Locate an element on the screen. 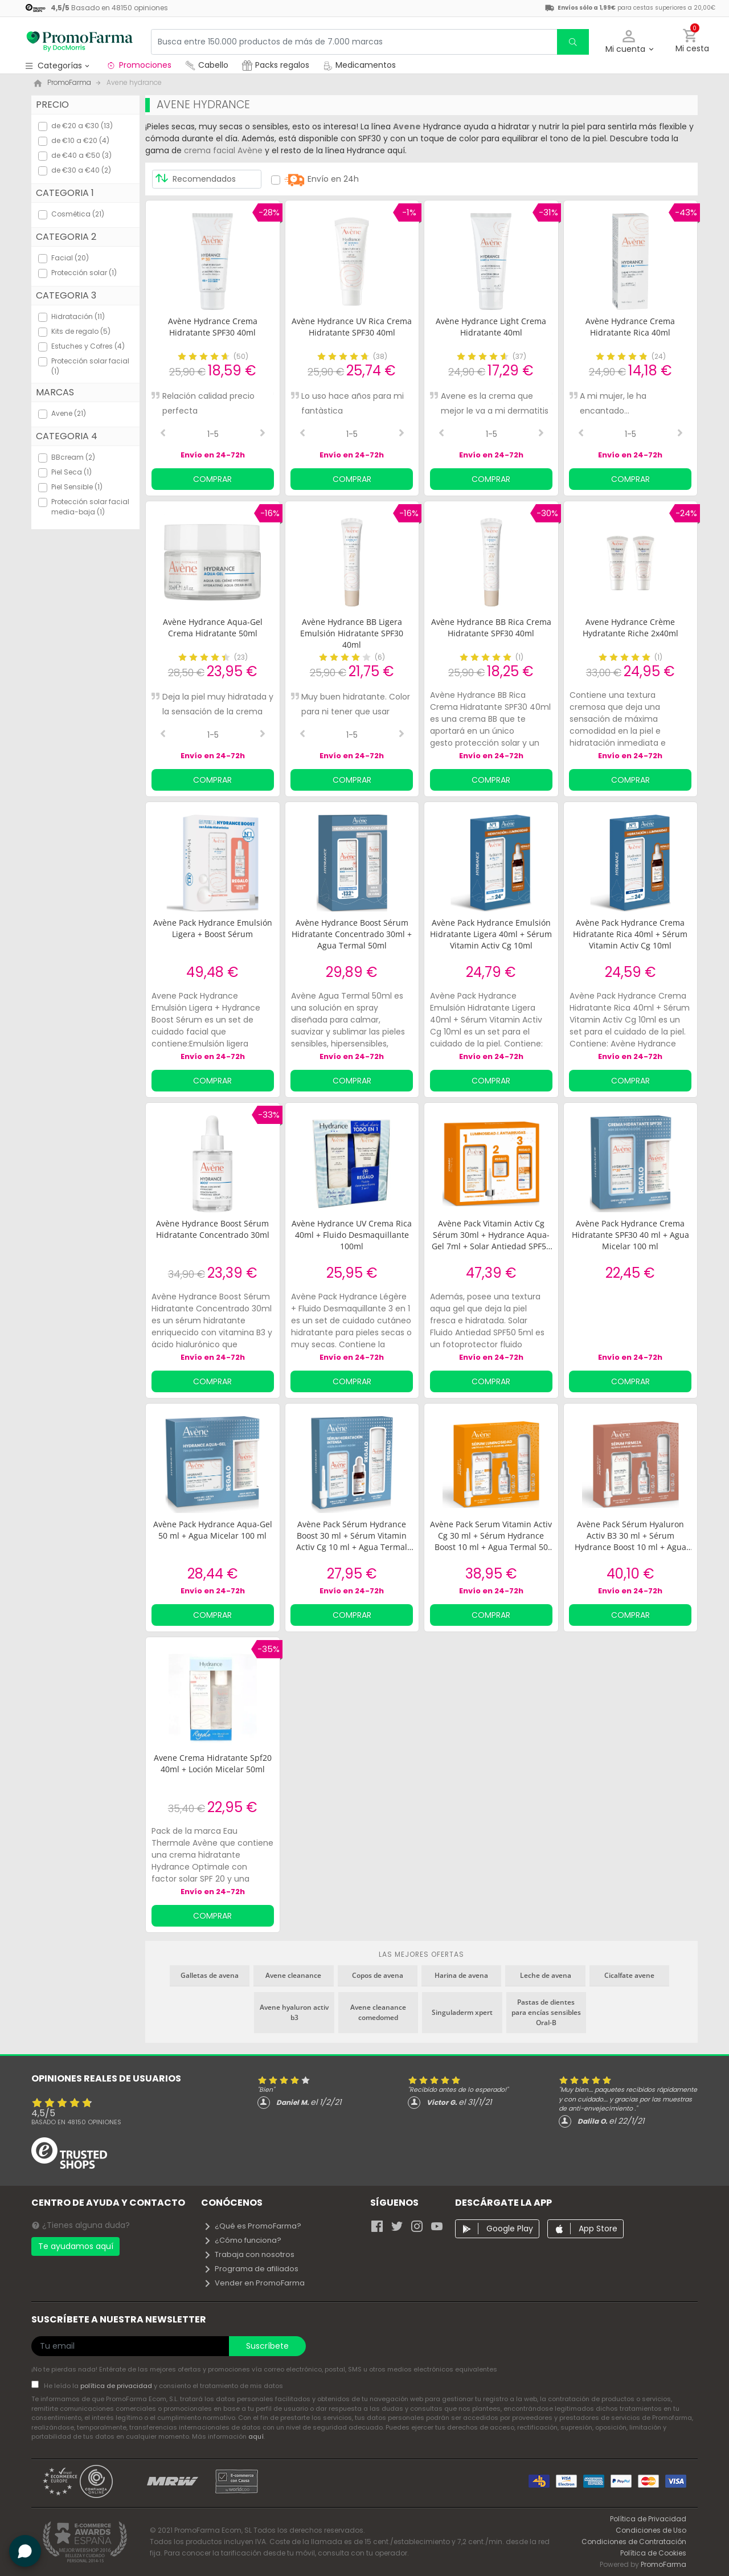  Avene (21) is located at coordinates (68, 413).